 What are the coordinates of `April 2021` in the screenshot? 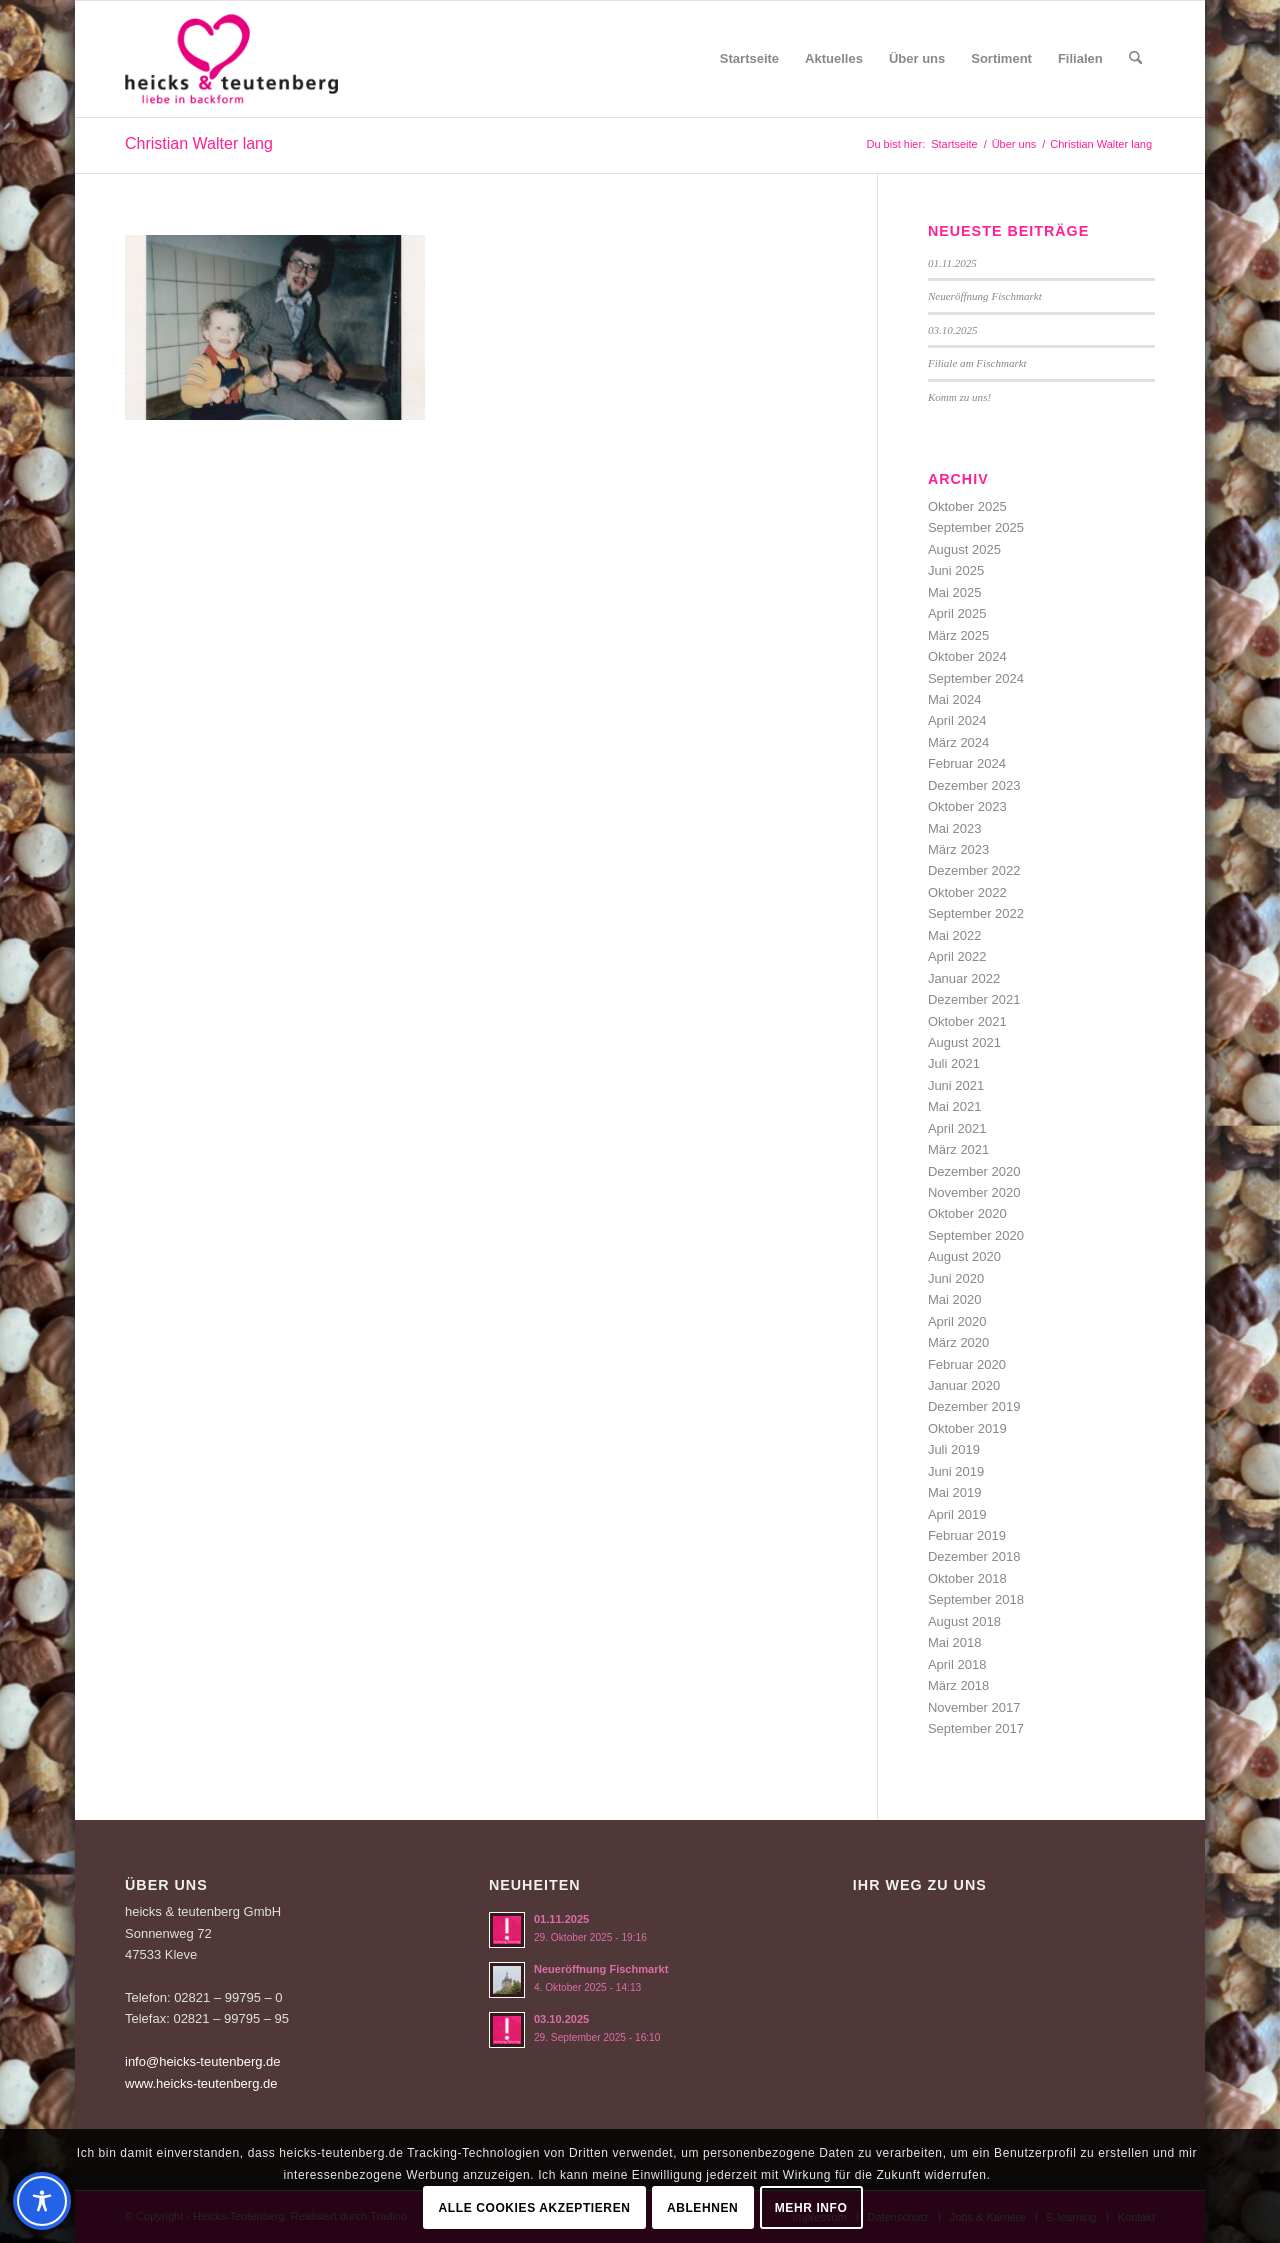 It's located at (957, 1128).